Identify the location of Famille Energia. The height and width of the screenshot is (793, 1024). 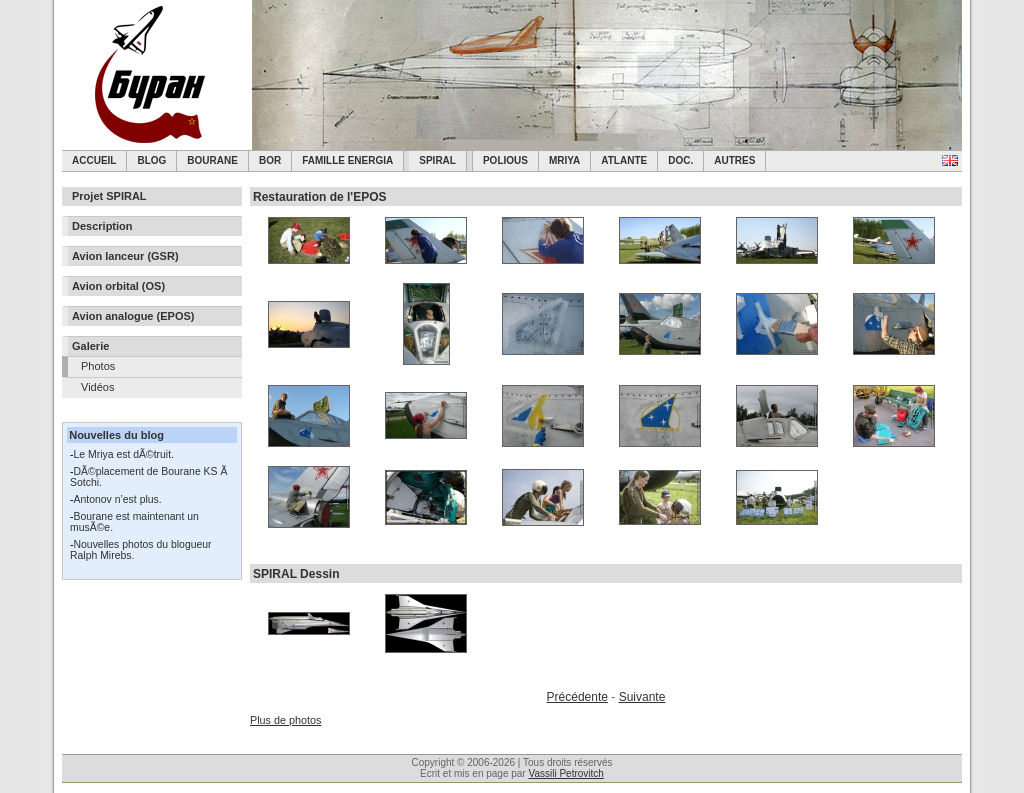
(347, 160).